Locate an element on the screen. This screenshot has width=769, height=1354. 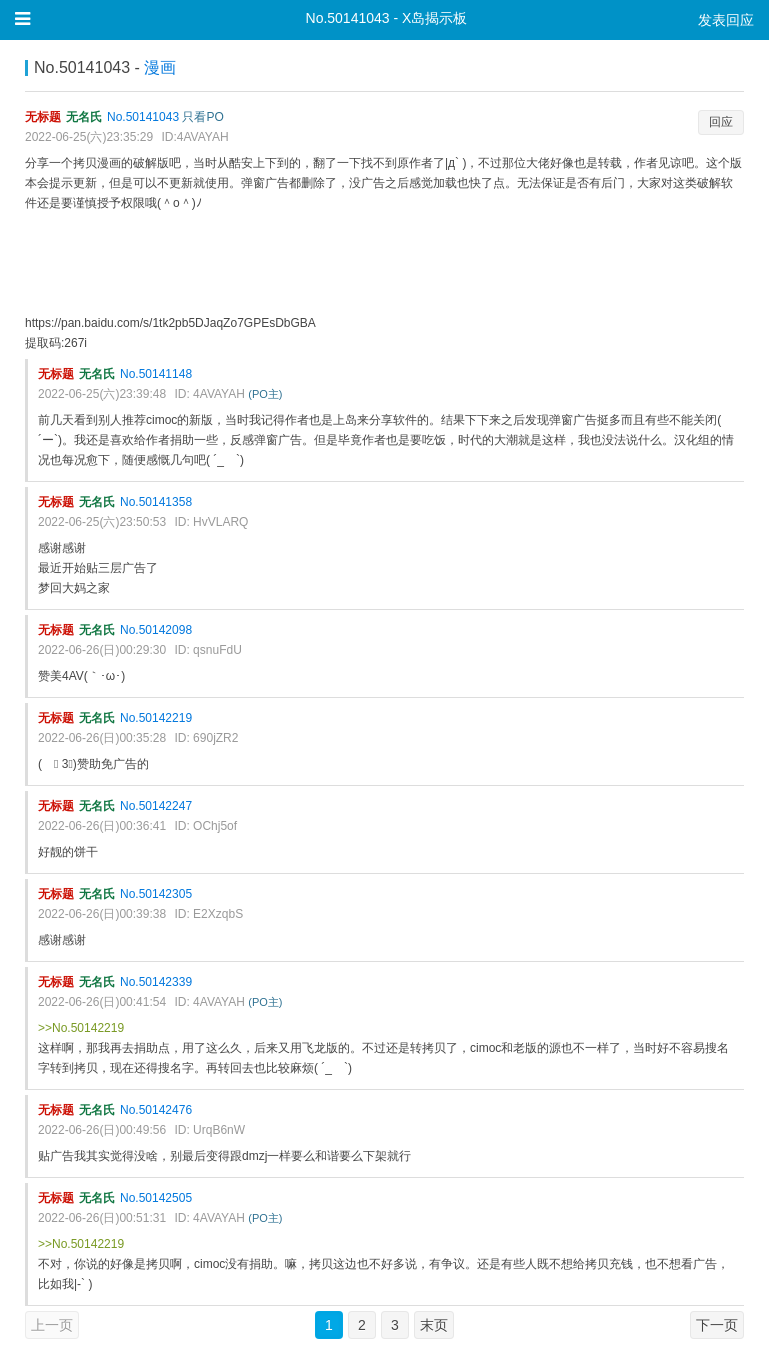
No.50142247 is located at coordinates (156, 806).